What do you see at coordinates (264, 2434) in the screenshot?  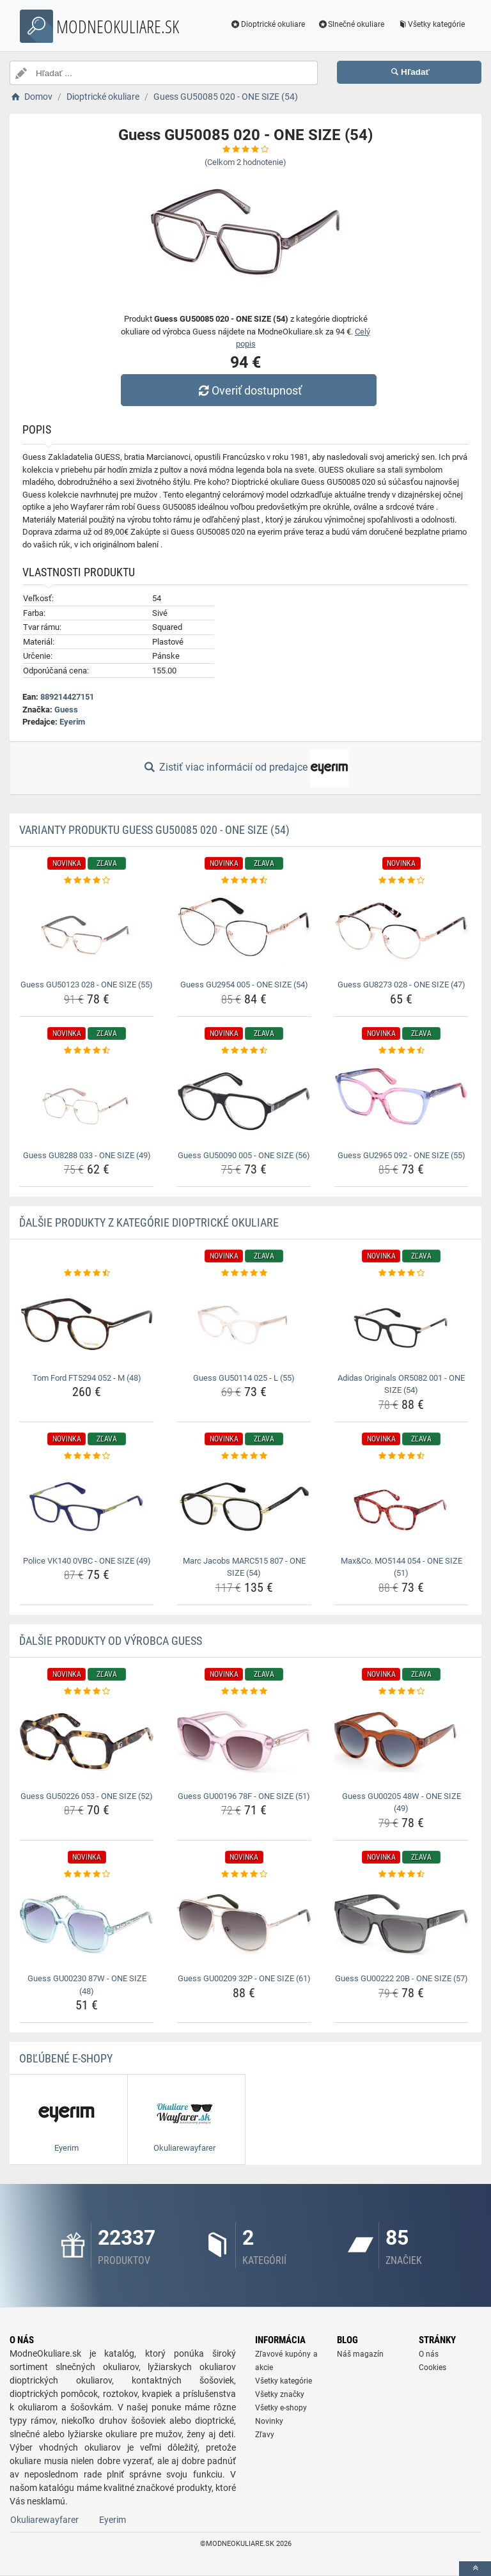 I see `Zľavy` at bounding box center [264, 2434].